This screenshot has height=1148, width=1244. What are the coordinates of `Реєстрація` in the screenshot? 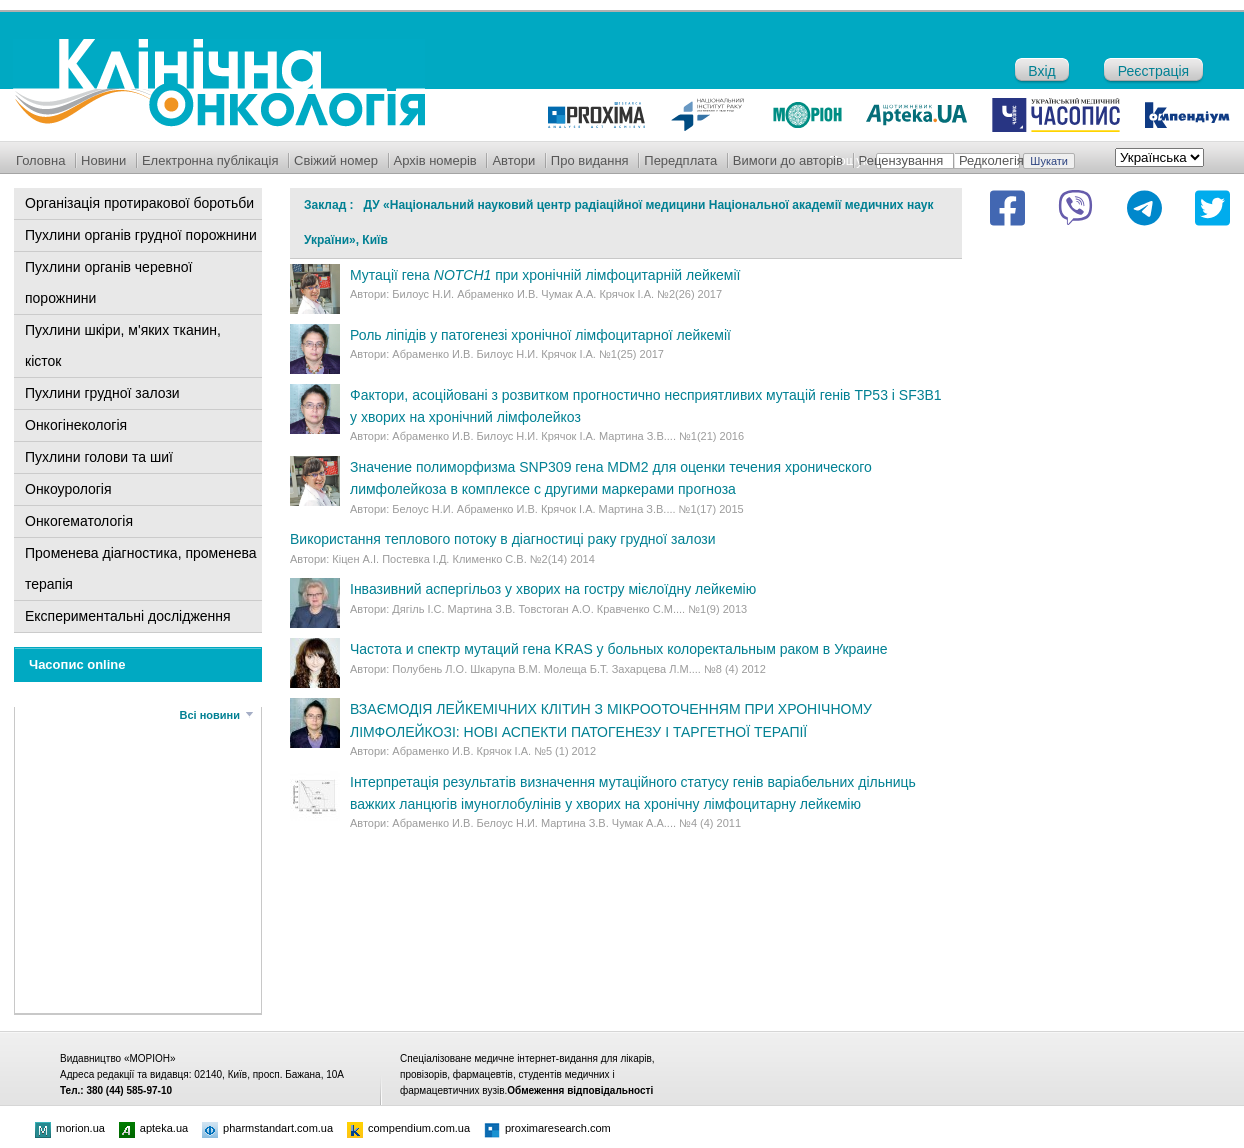 It's located at (1153, 71).